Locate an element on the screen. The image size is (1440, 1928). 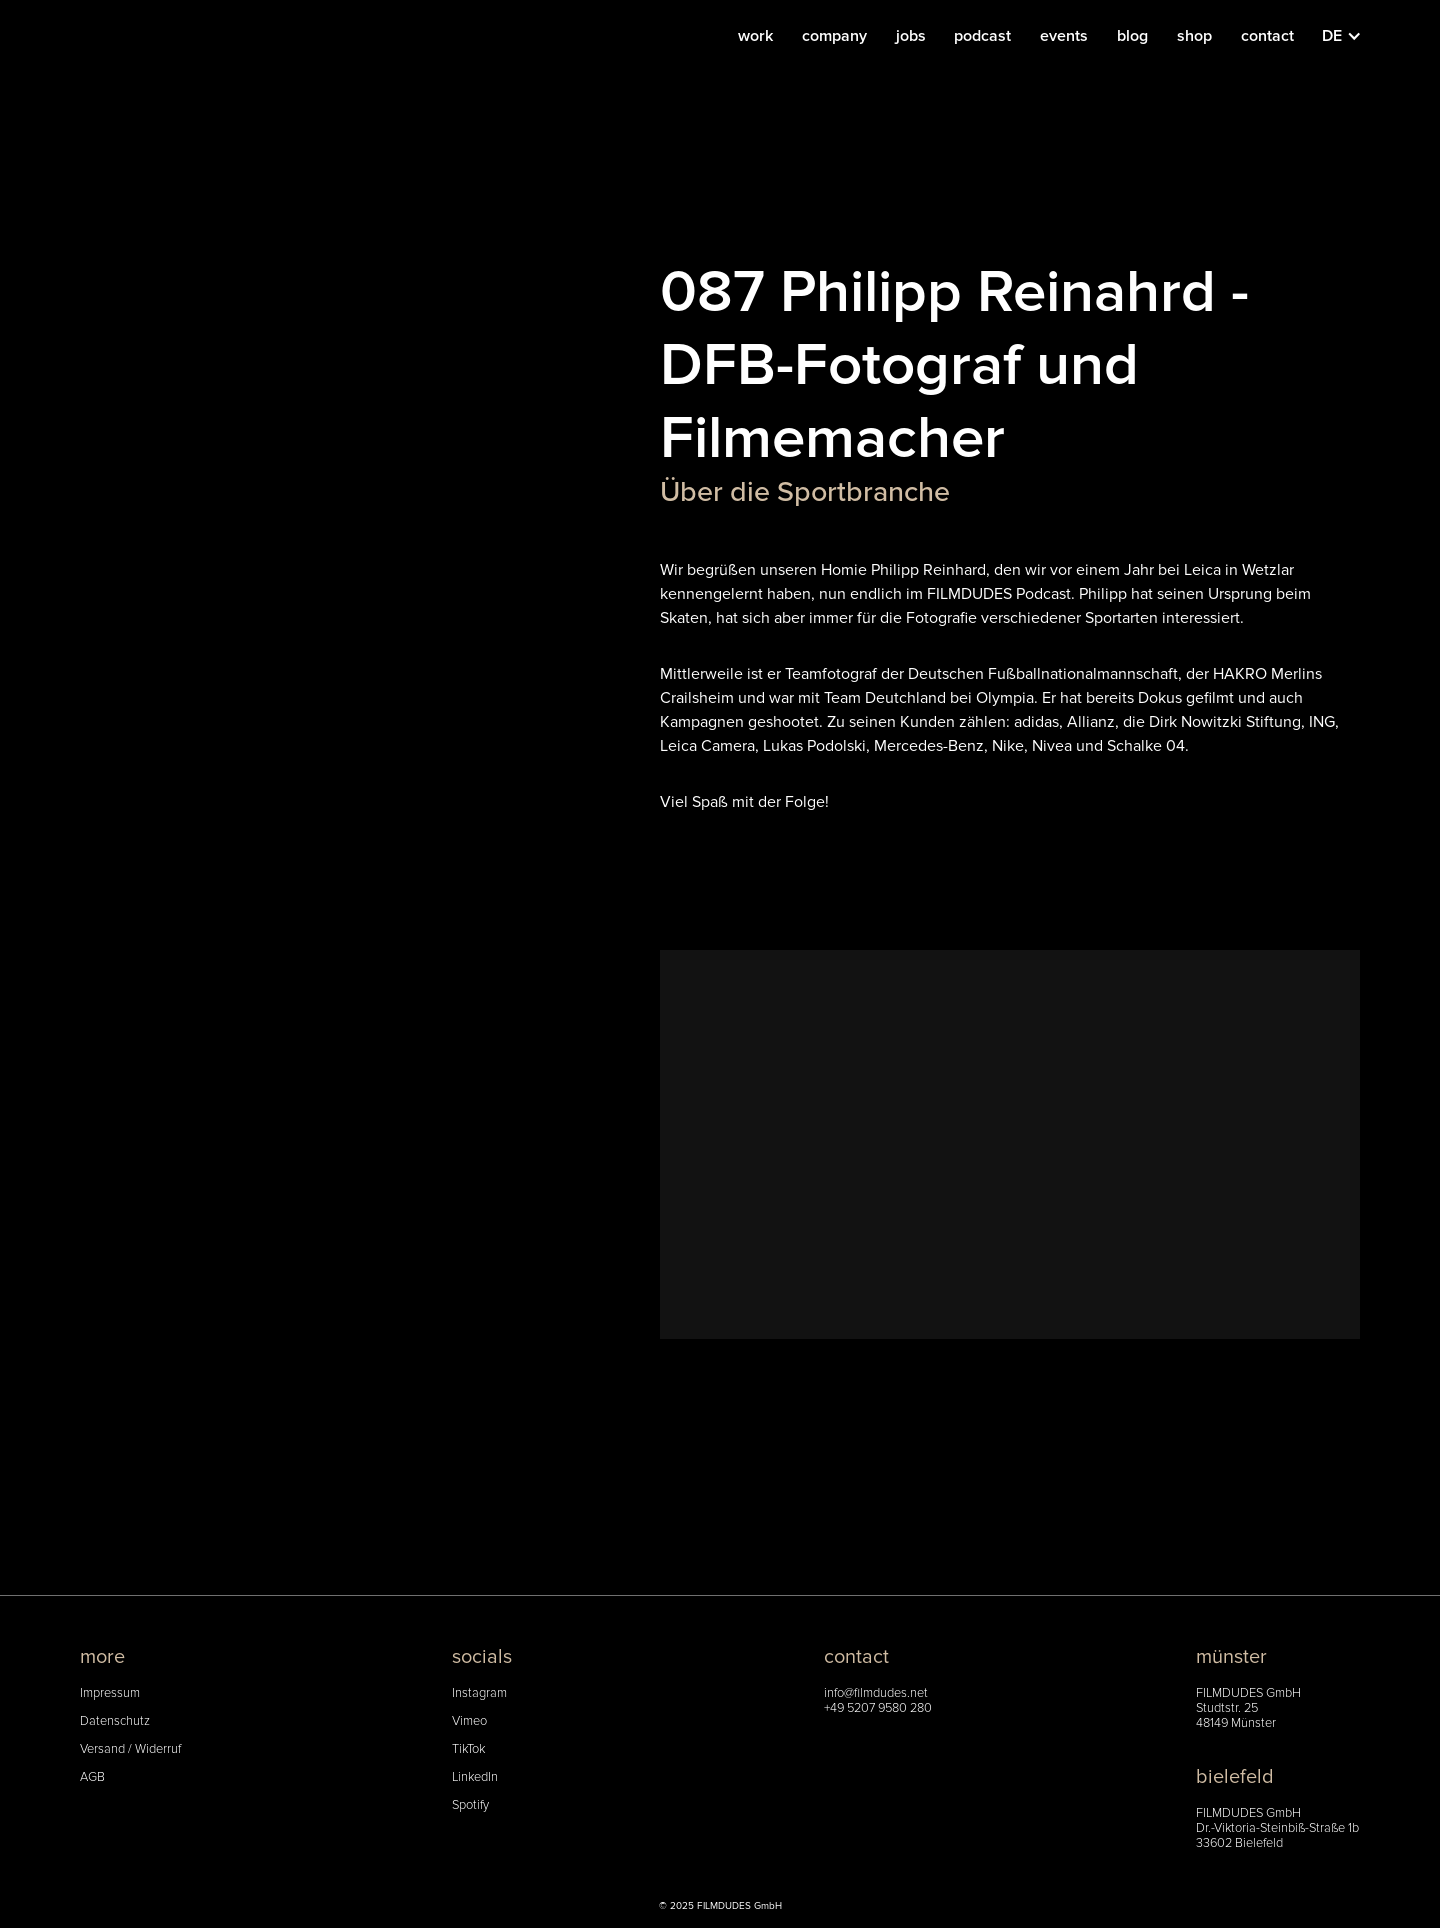
Instagram is located at coordinates (479, 1693).